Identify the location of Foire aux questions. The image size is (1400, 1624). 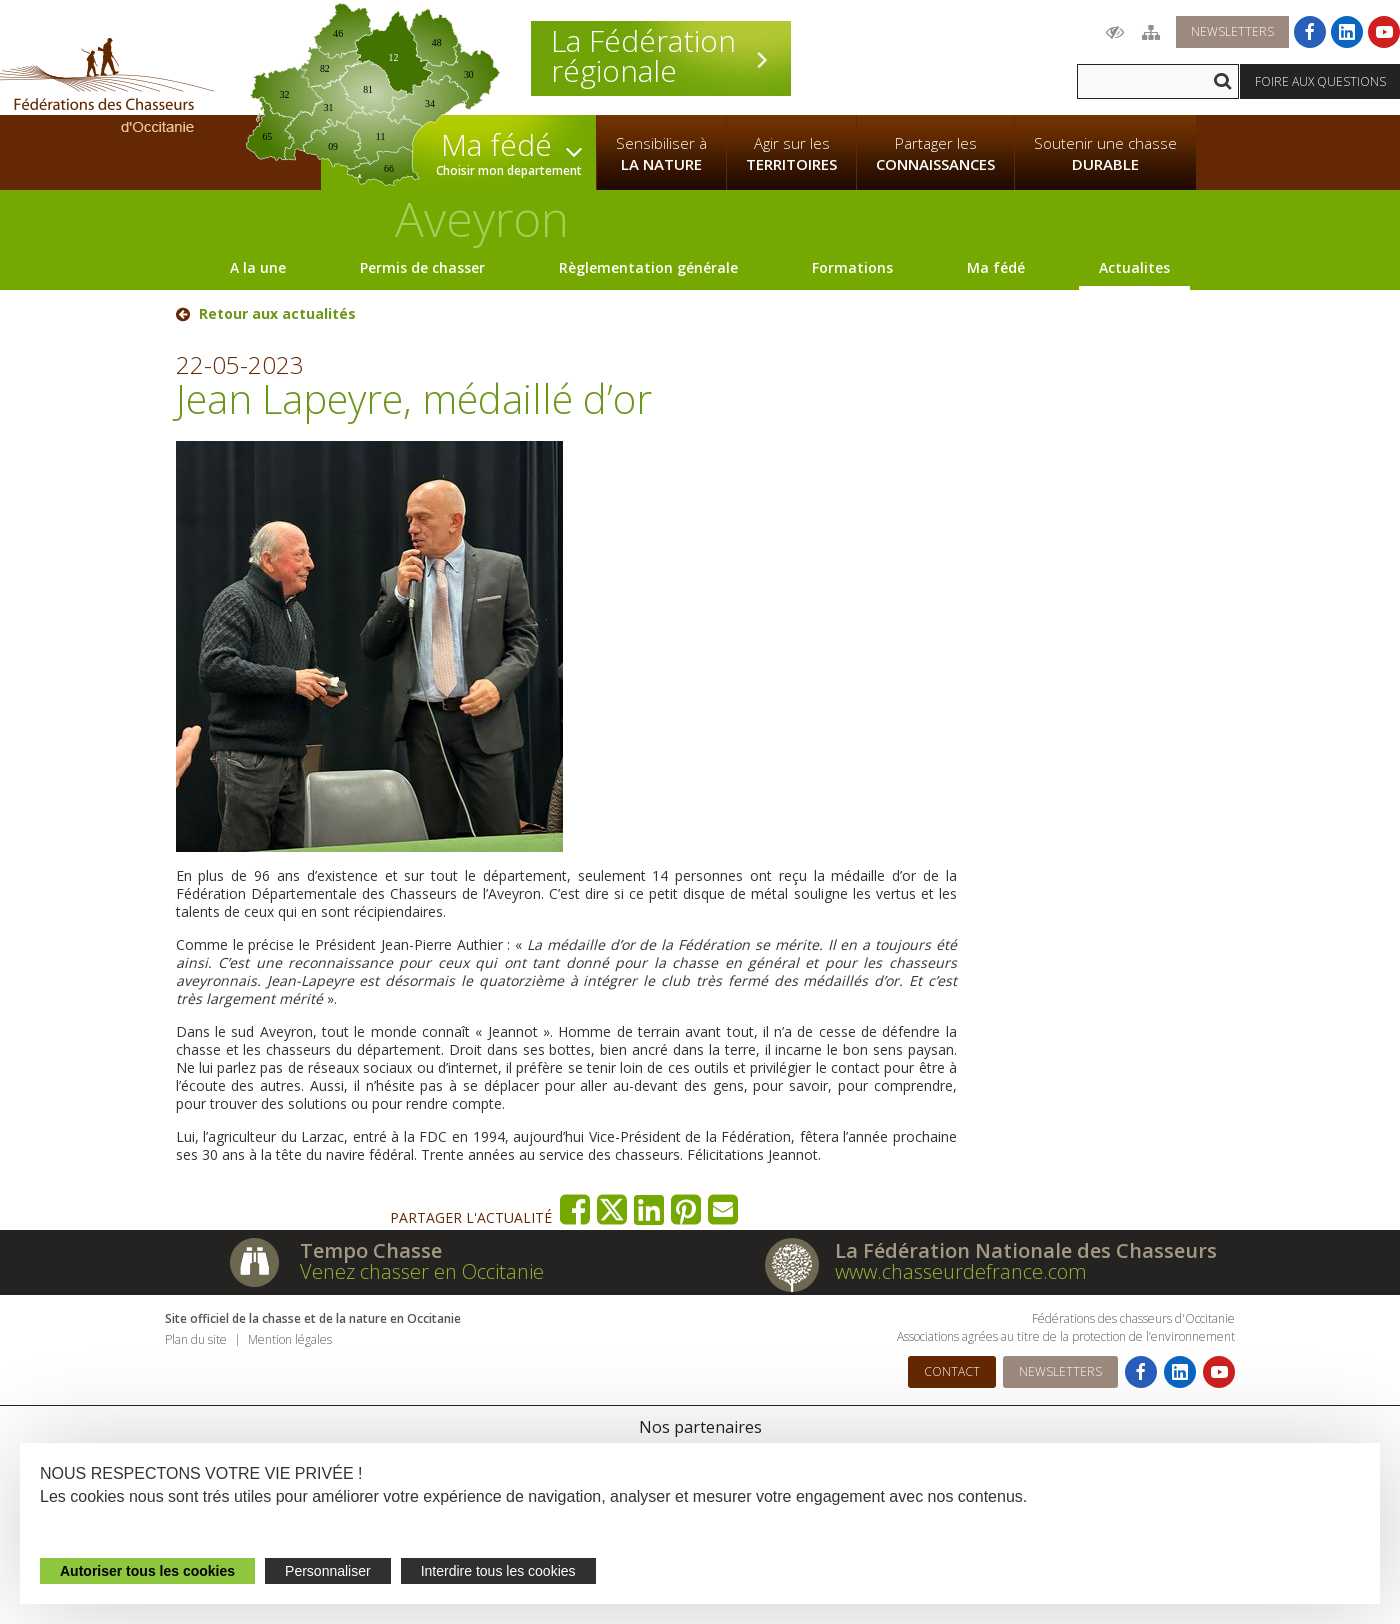
(1320, 81).